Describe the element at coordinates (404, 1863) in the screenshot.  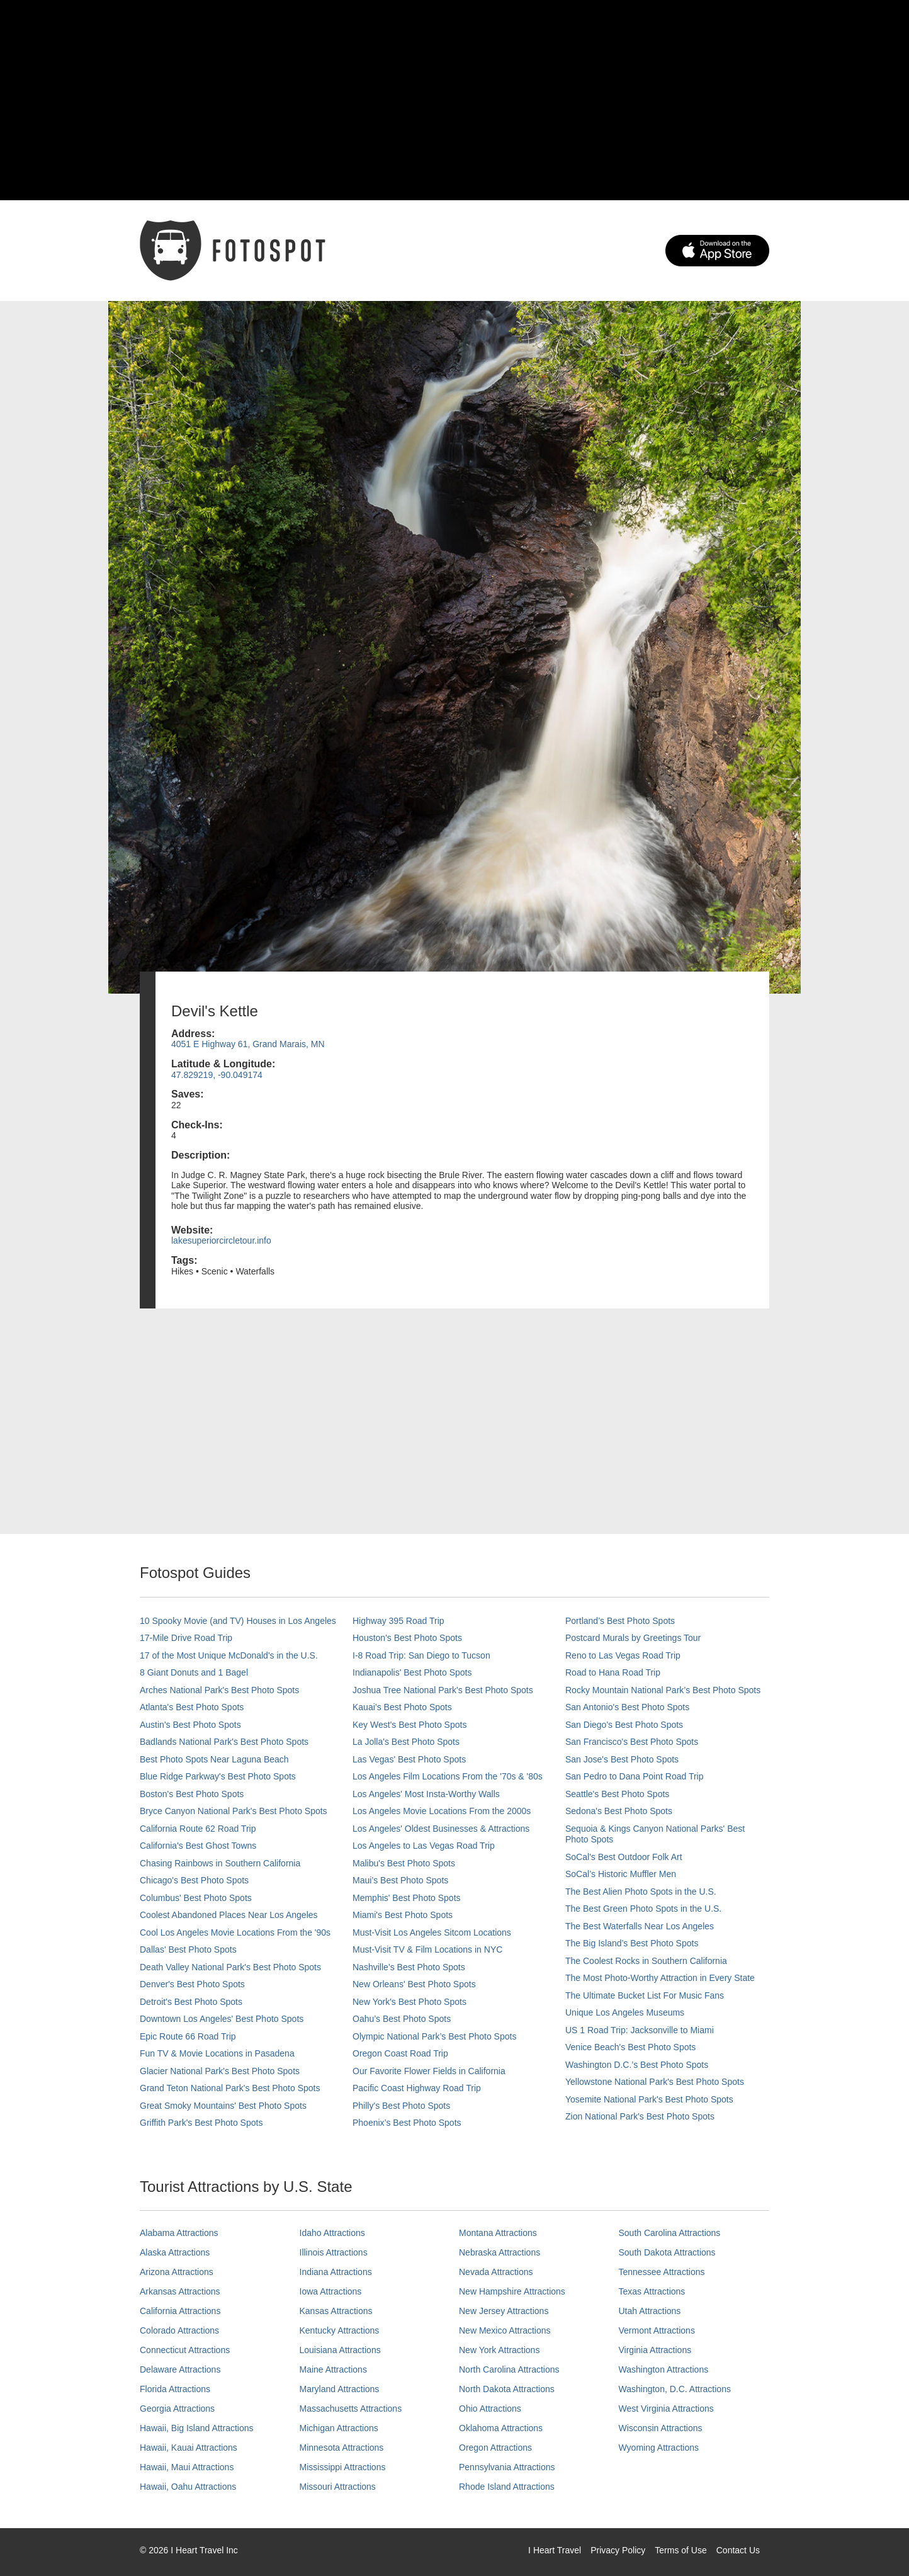
I see `Malibu's Best Photo Spots` at that location.